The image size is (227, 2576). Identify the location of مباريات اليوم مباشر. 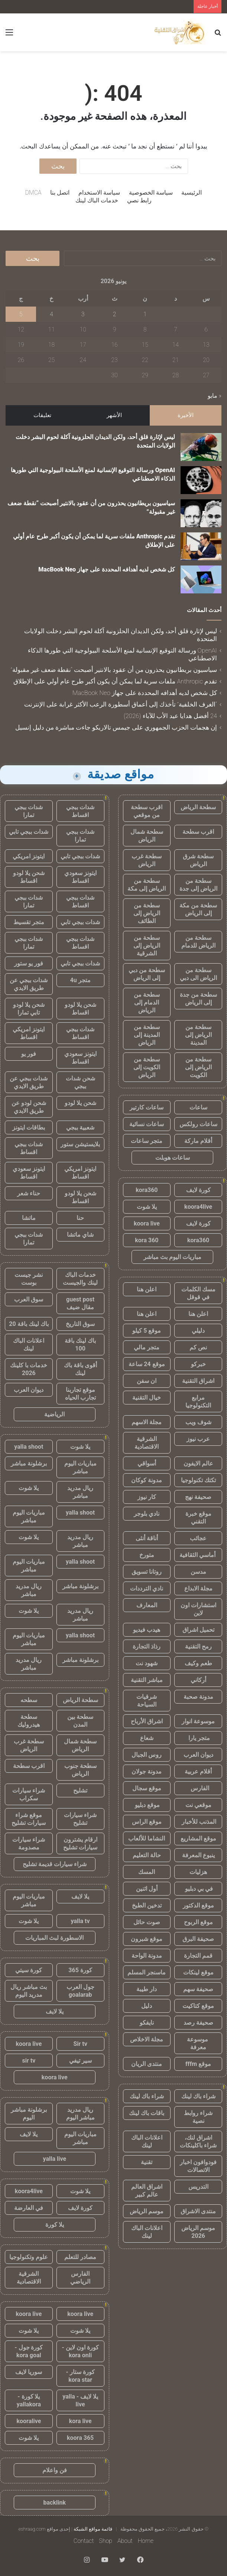
(80, 1467).